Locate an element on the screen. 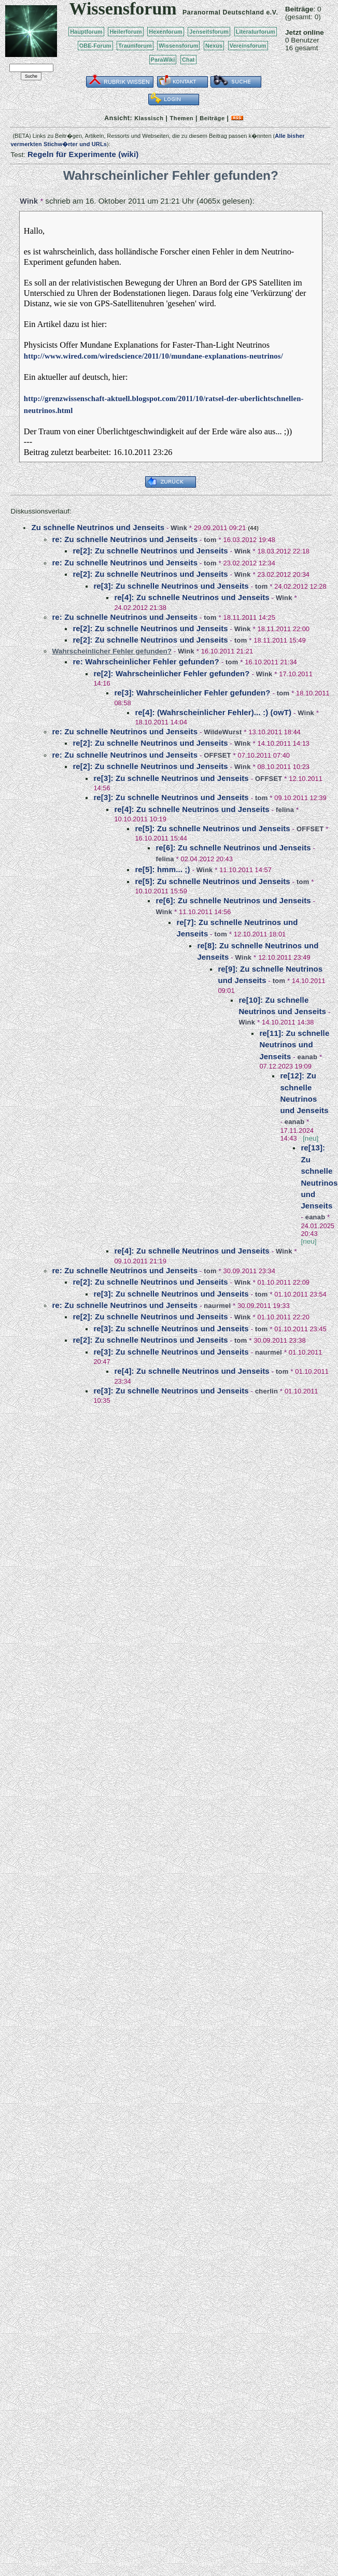  OFFSET is located at coordinates (217, 755).